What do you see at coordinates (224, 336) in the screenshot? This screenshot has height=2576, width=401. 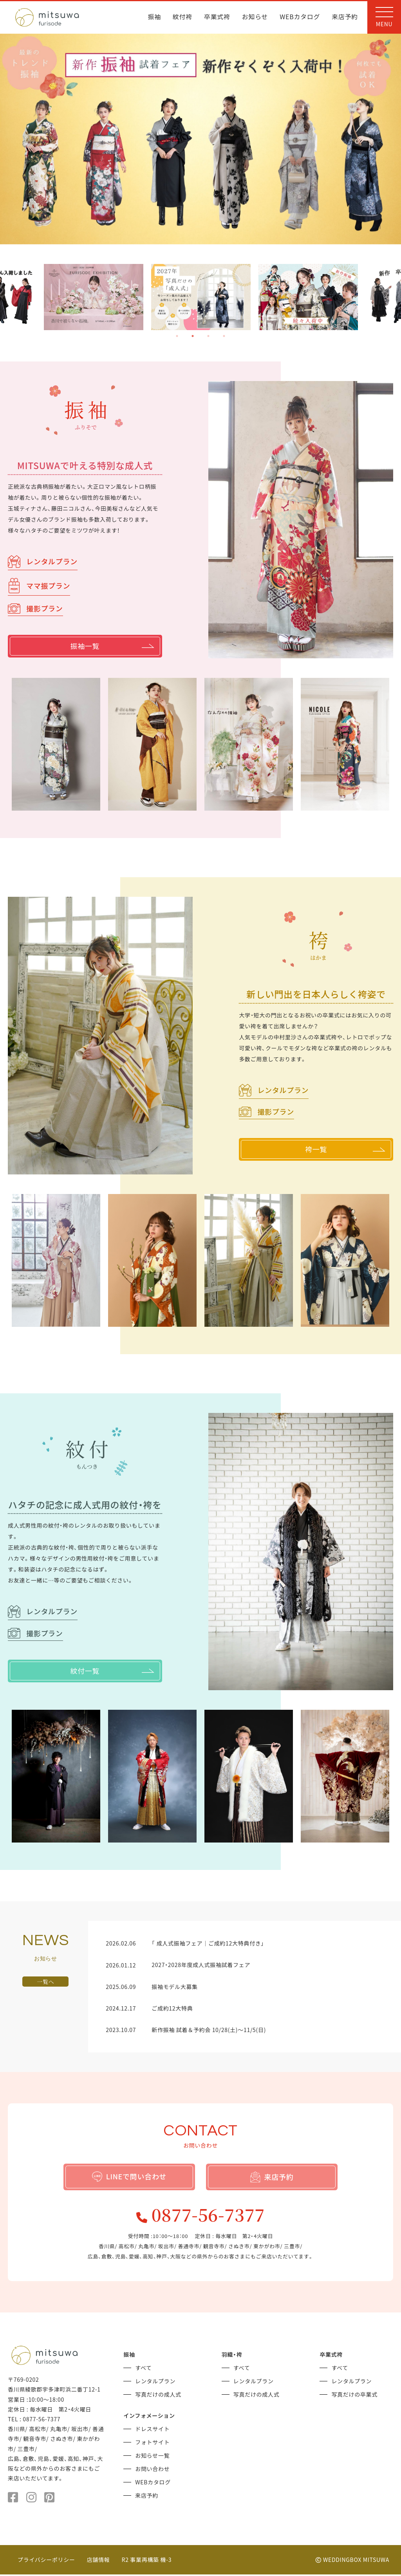 I see `4 [tab]` at bounding box center [224, 336].